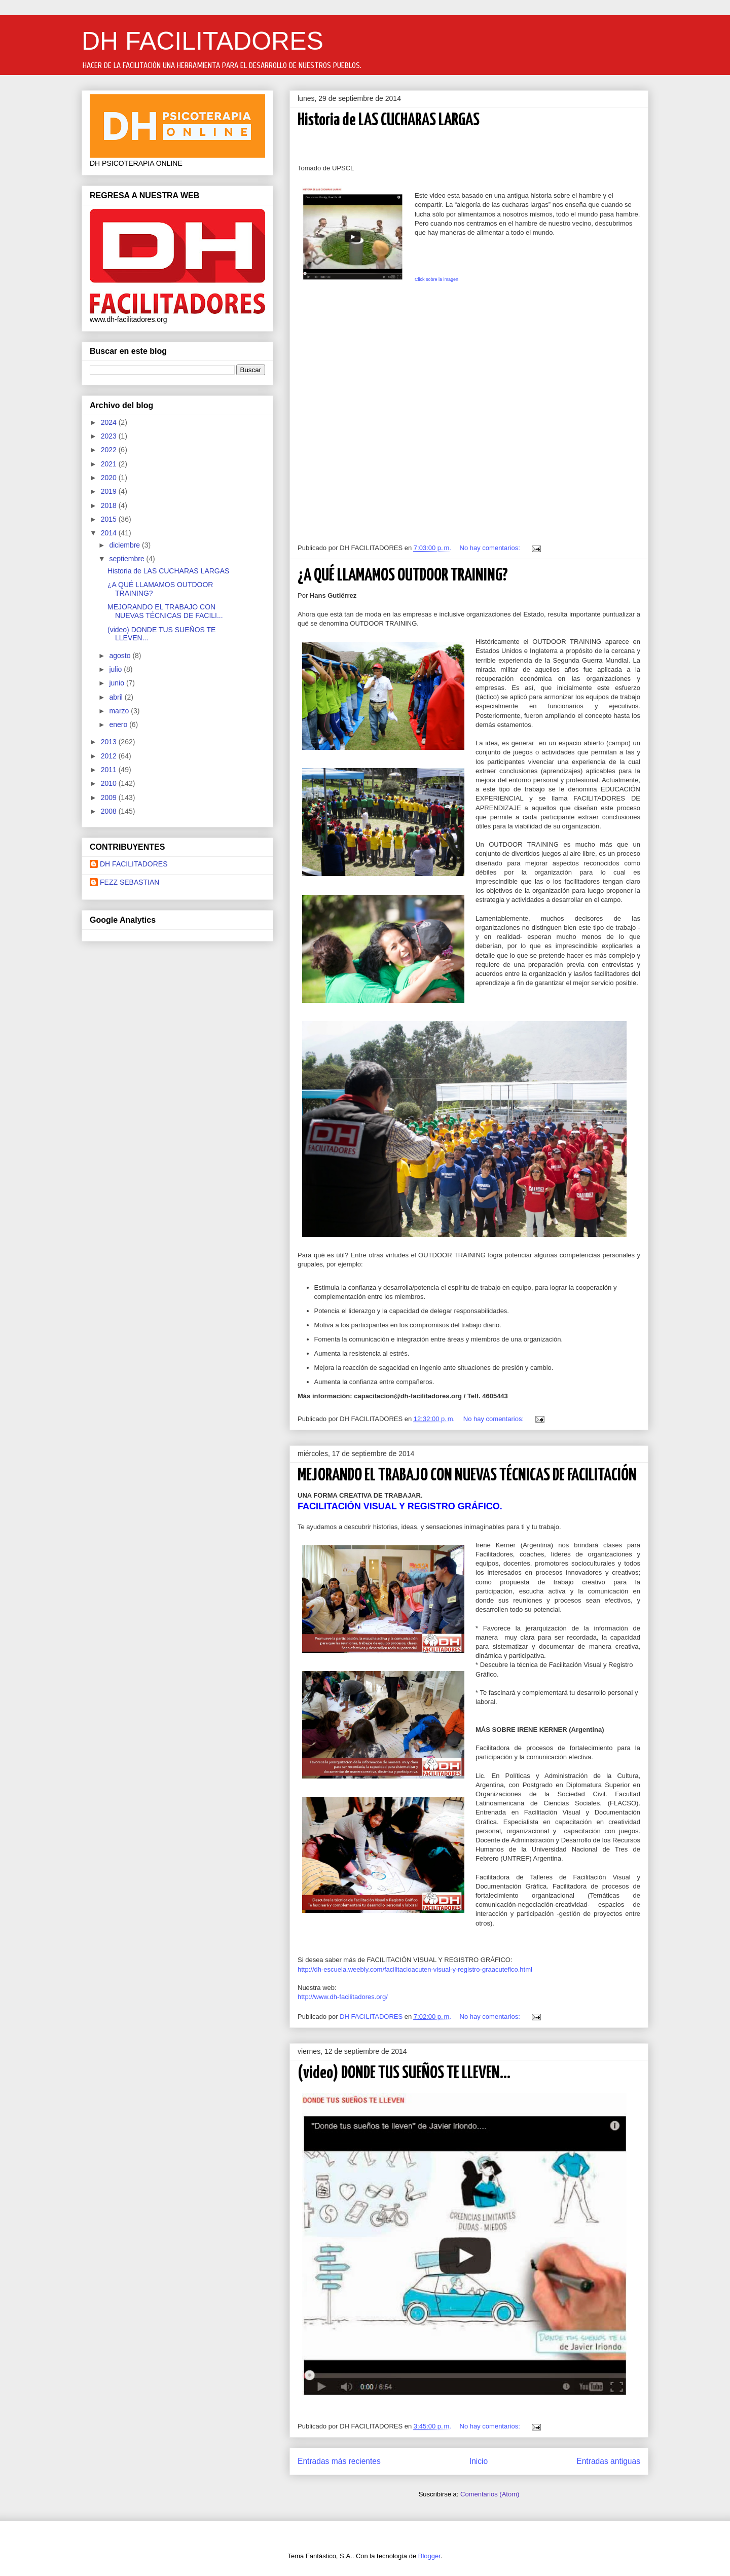 The image size is (730, 2576). What do you see at coordinates (339, 2461) in the screenshot?
I see `Entradas más recientes` at bounding box center [339, 2461].